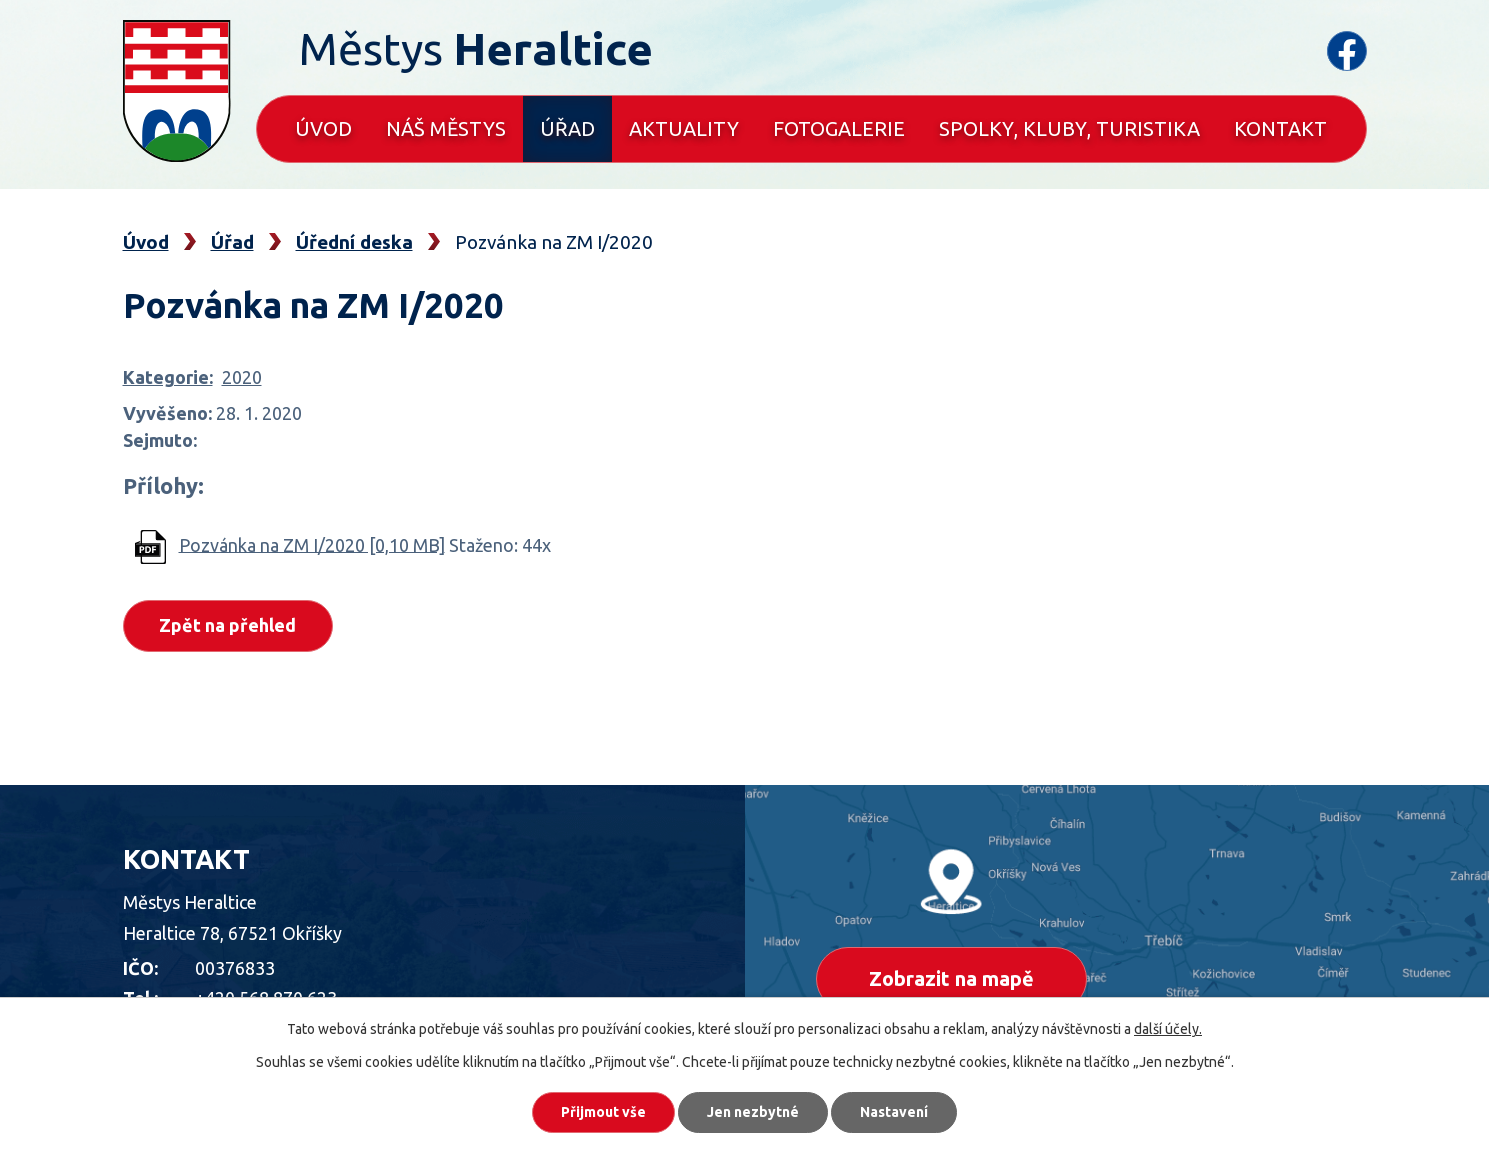 This screenshot has height=1152, width=1489. I want to click on Úřední deska, so click(354, 242).